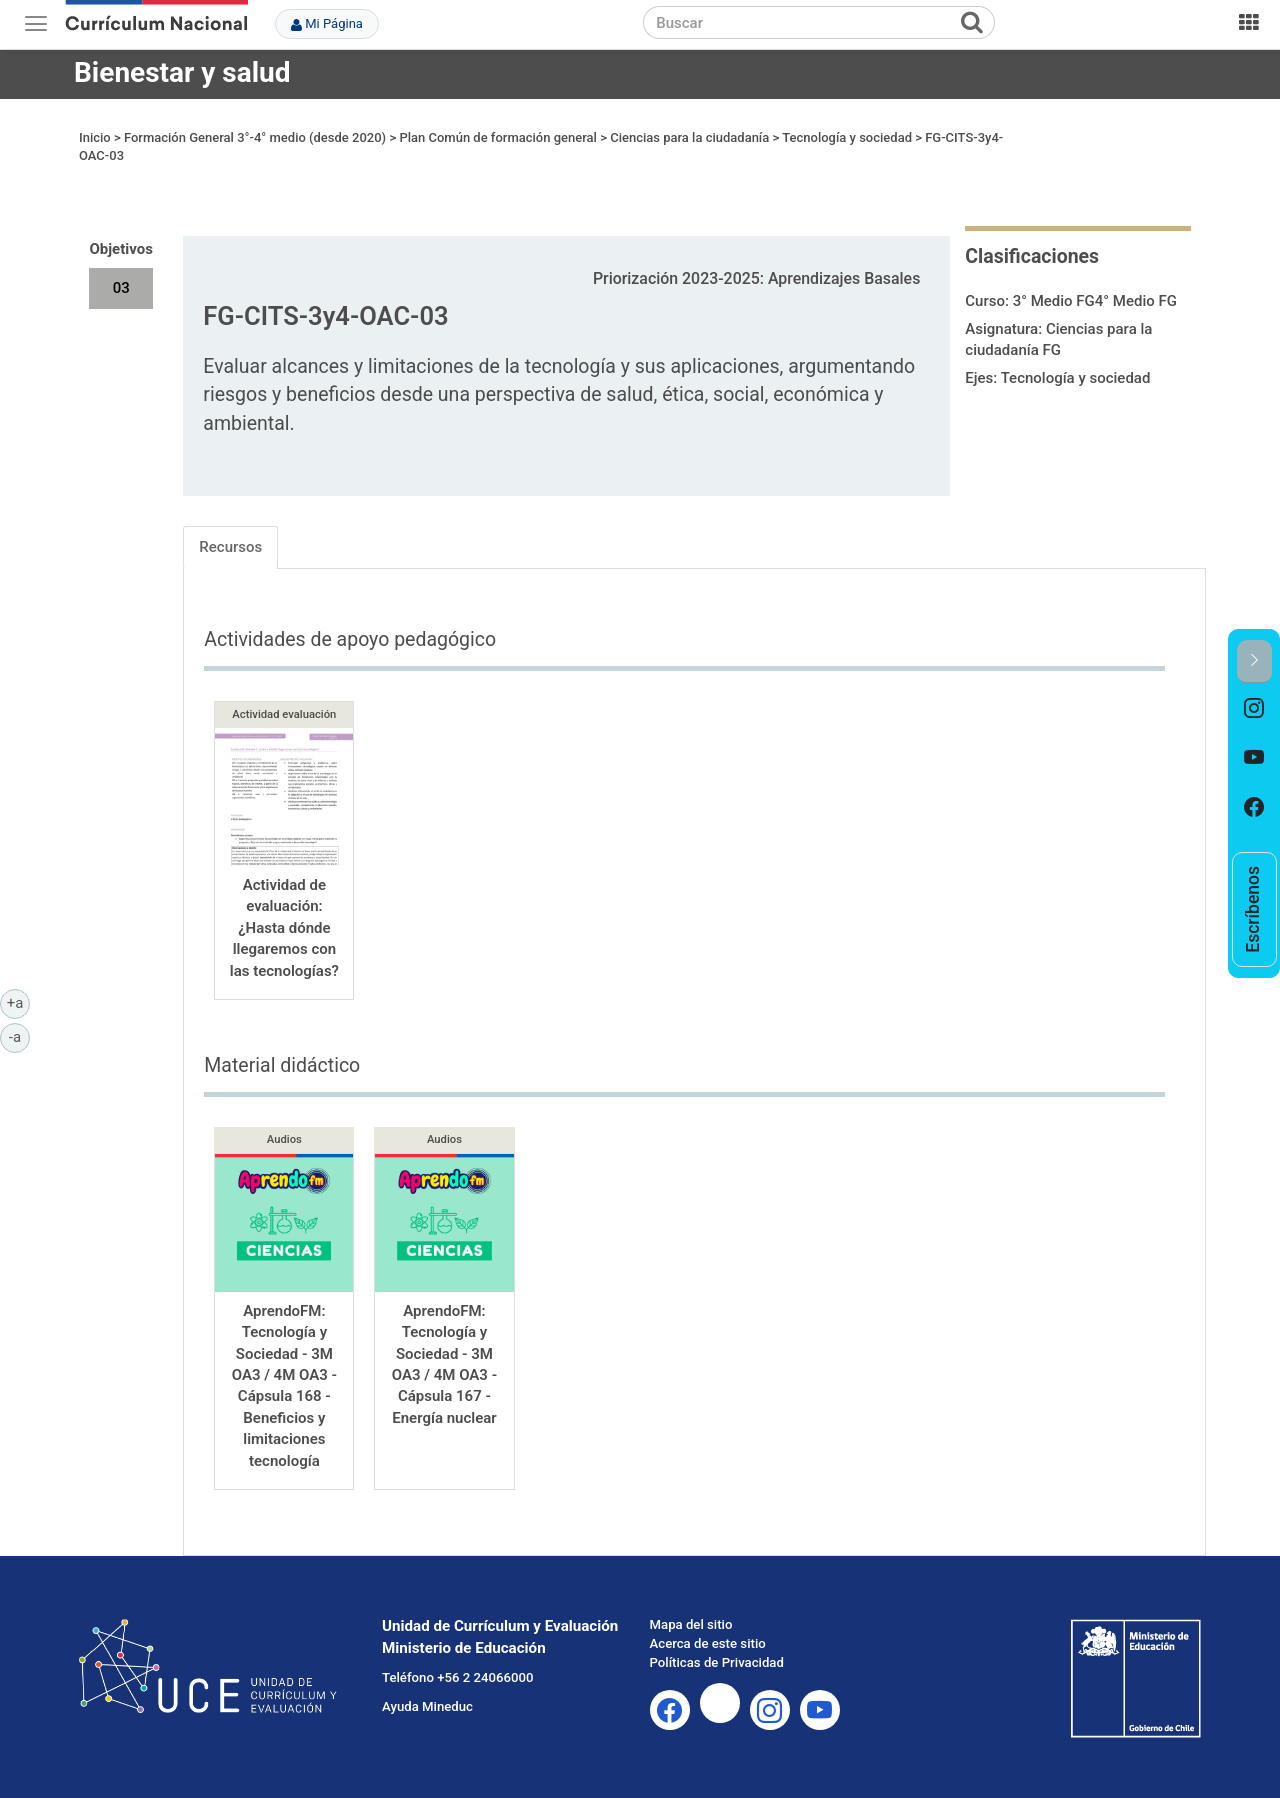  What do you see at coordinates (717, 1662) in the screenshot?
I see `Políticas de Privacidad` at bounding box center [717, 1662].